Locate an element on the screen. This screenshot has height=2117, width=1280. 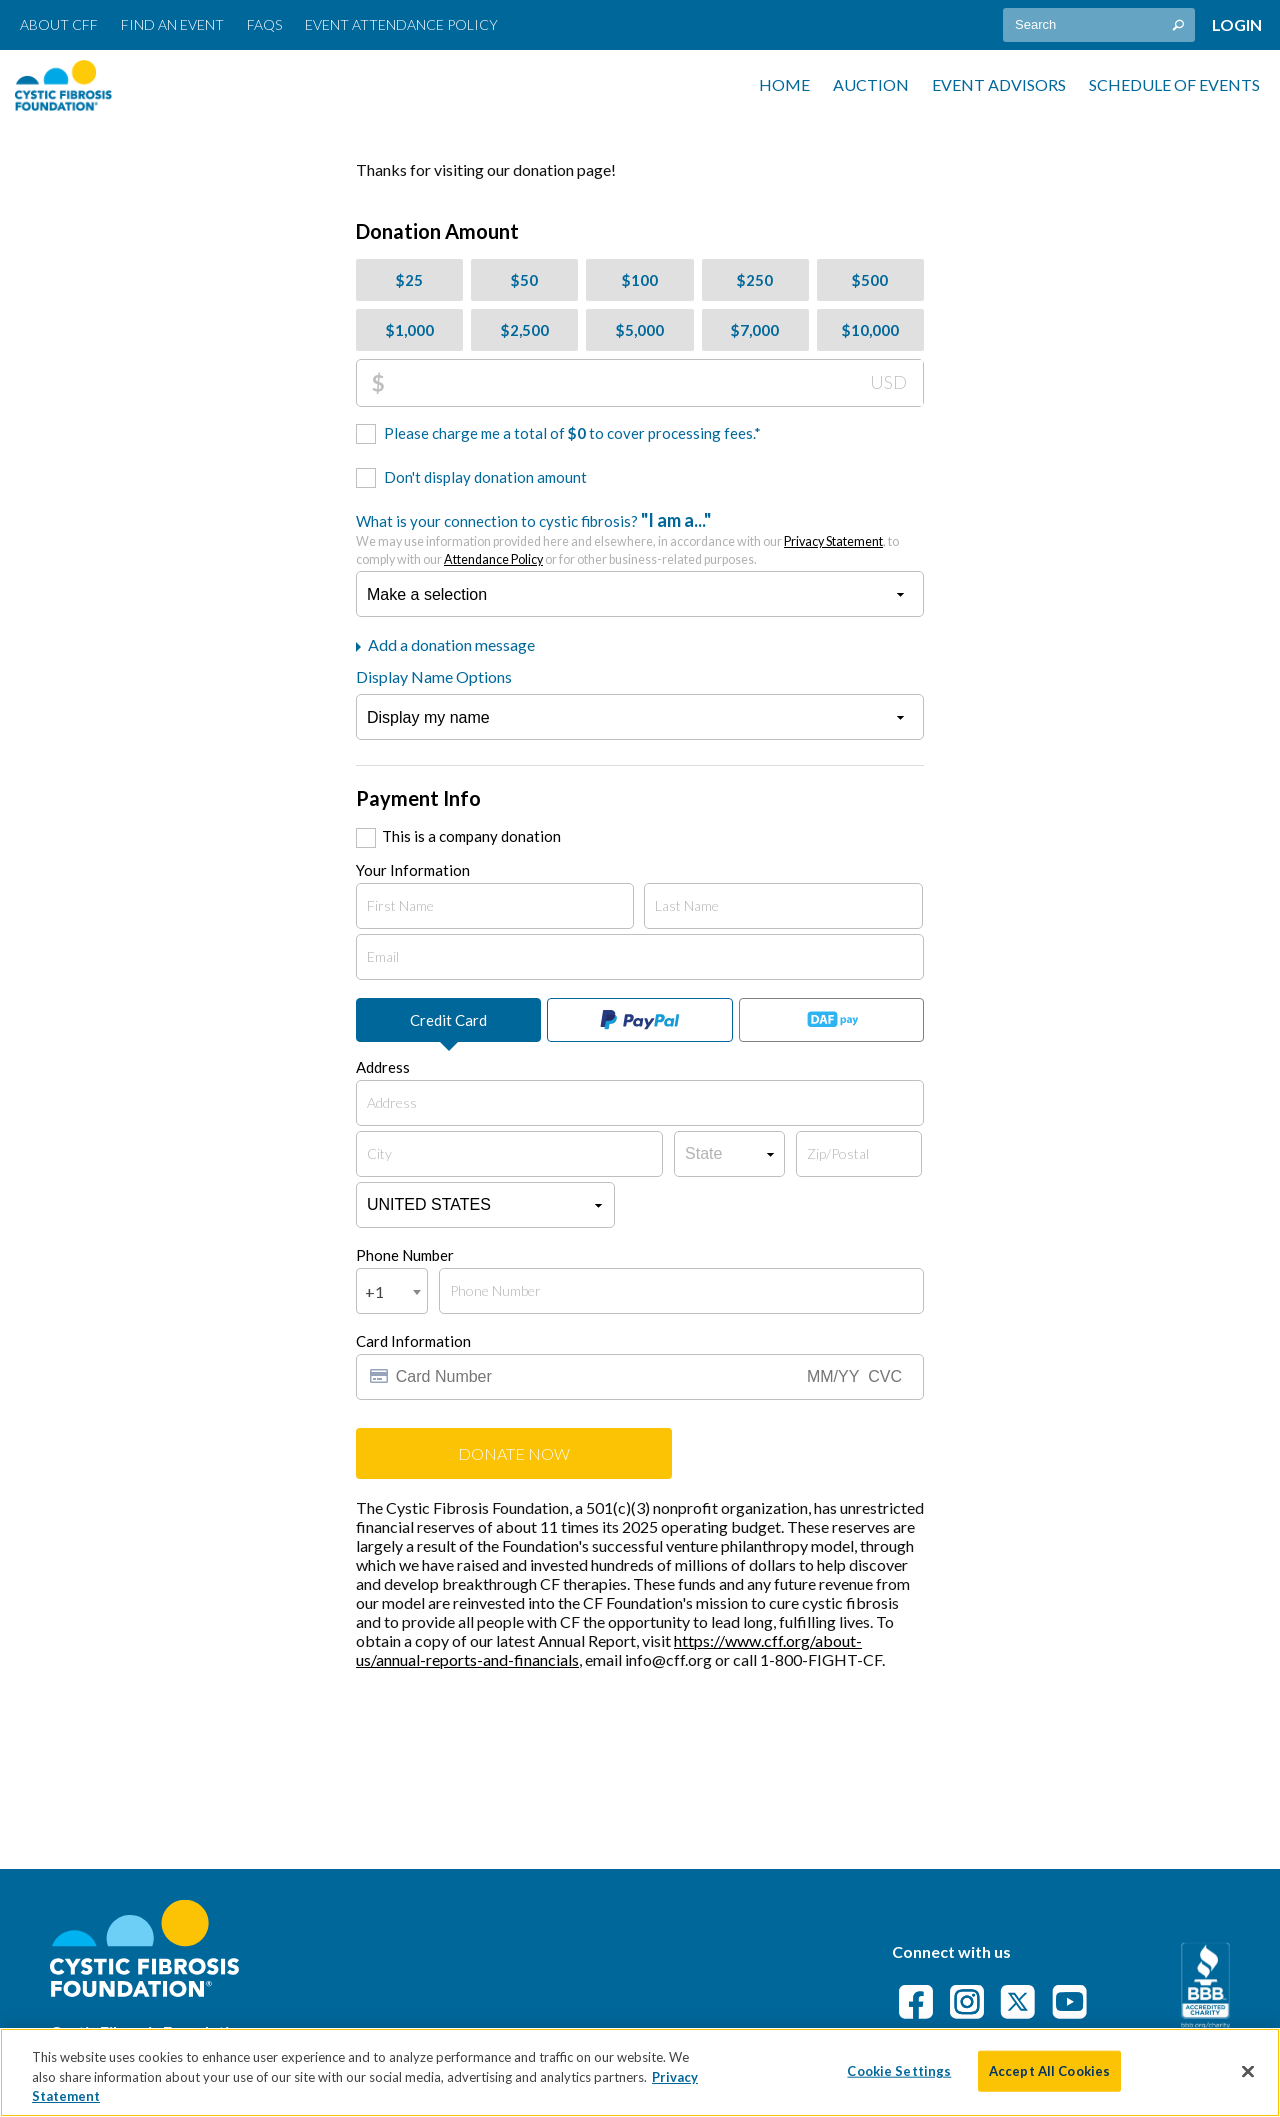
Find an Event is located at coordinates (172, 24).